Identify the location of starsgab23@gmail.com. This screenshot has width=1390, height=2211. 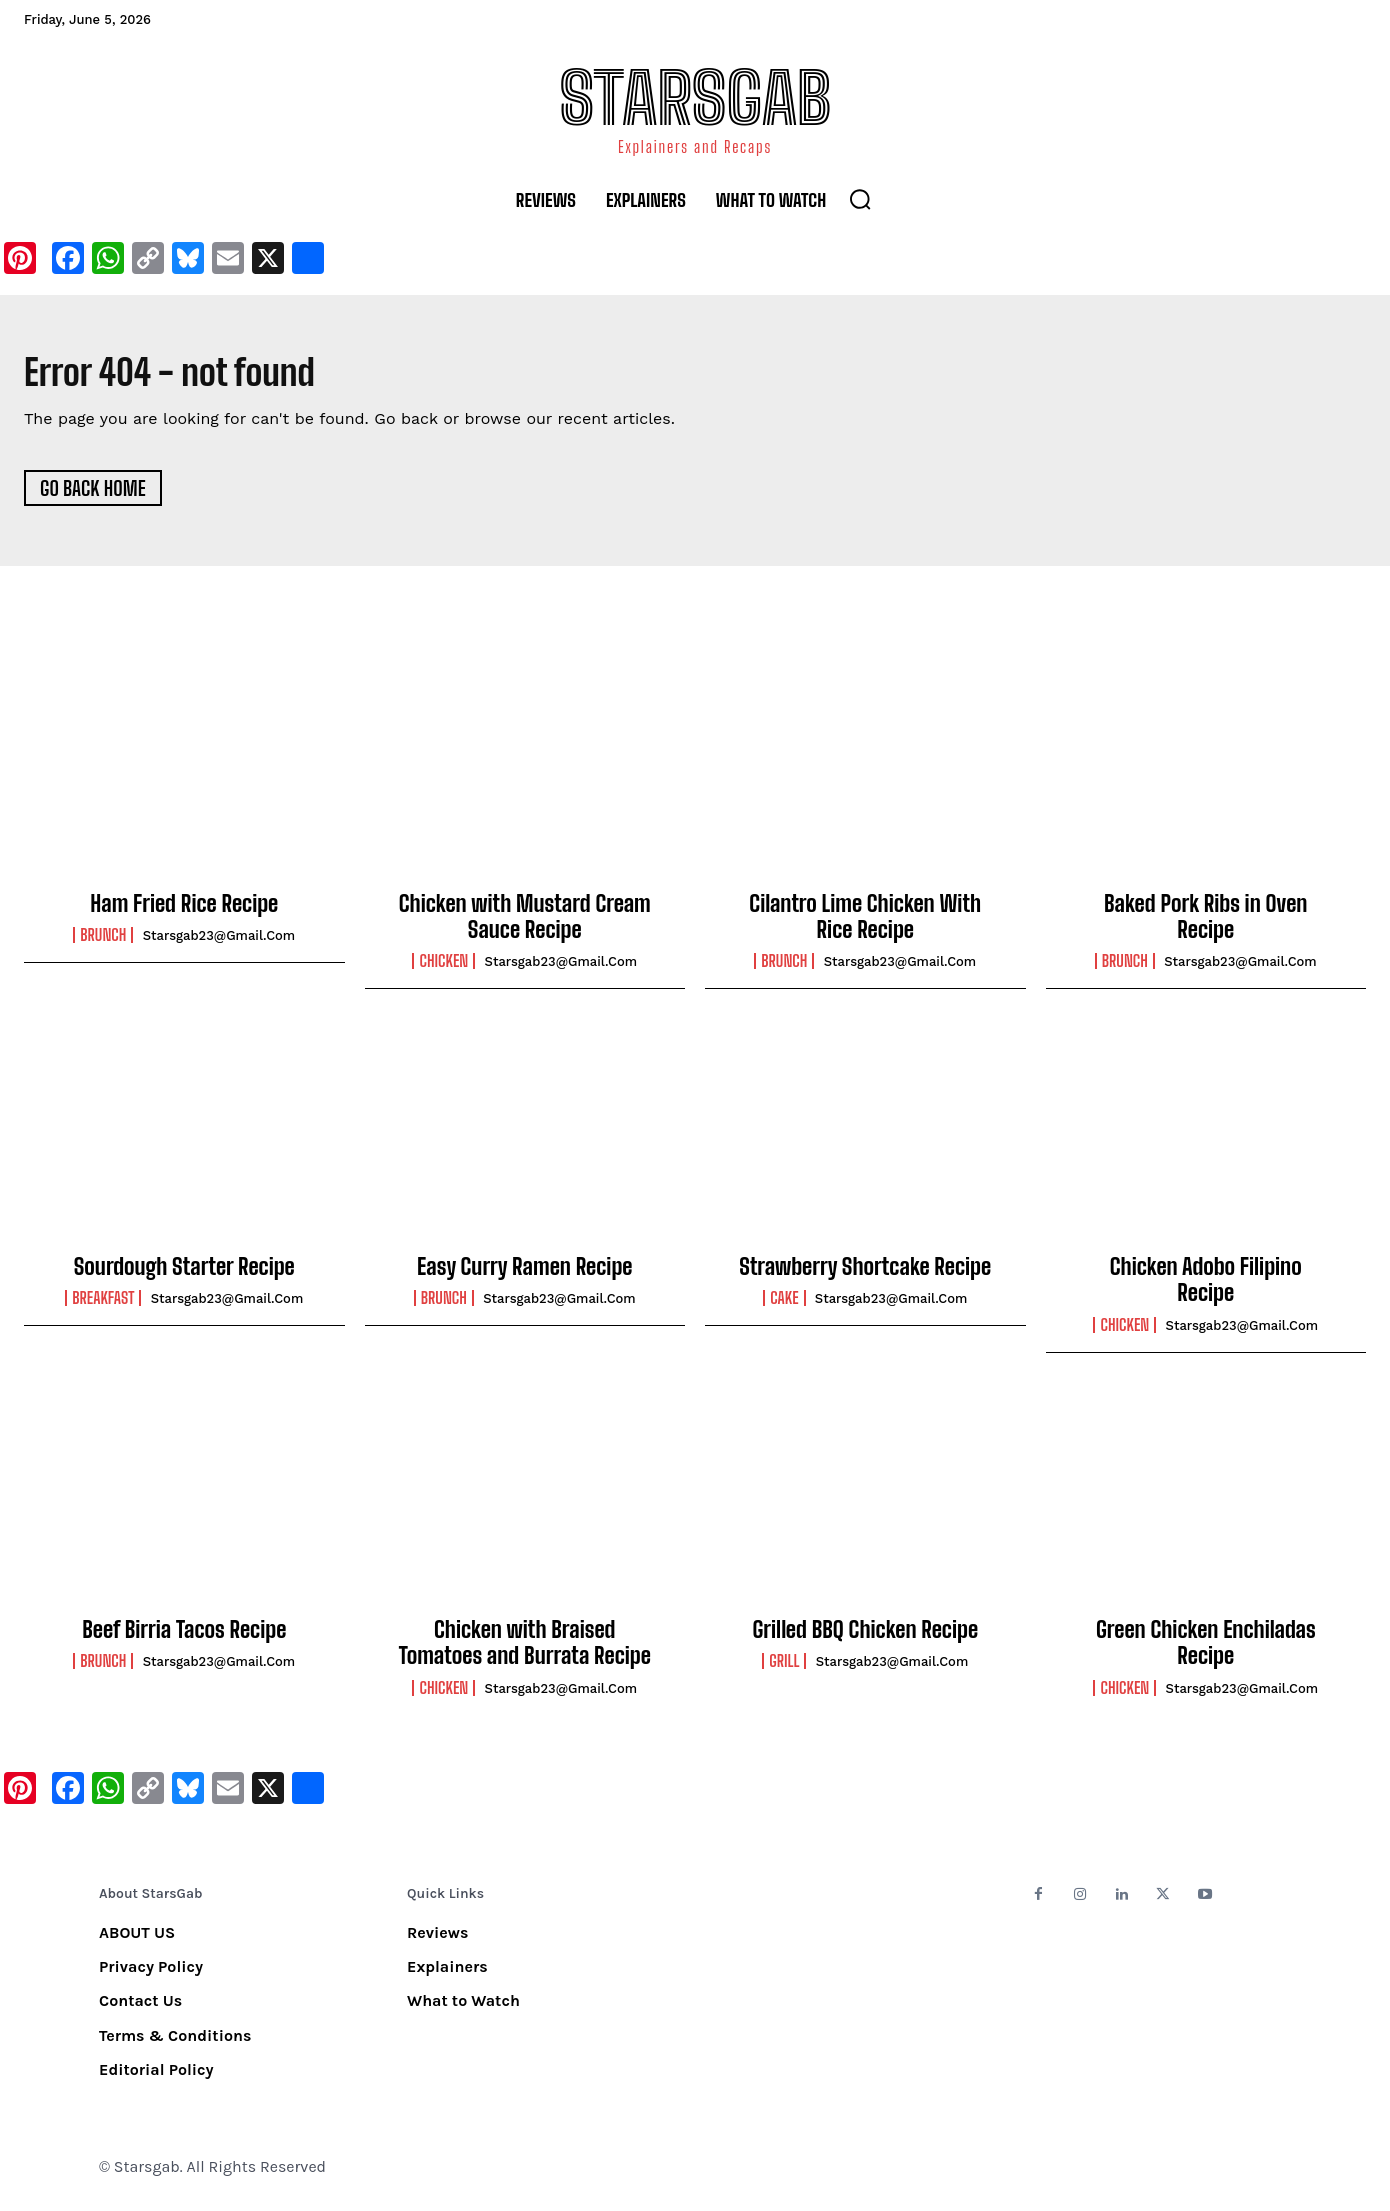
(219, 942).